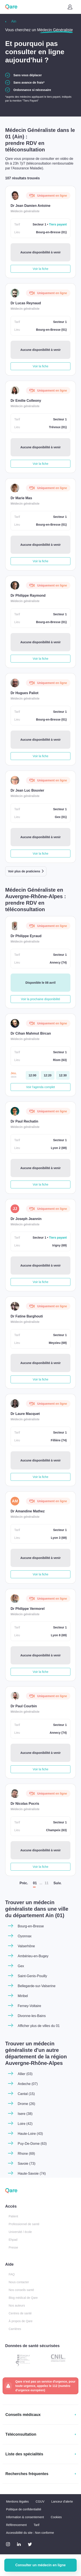 This screenshot has height=2576, width=81. What do you see at coordinates (47, 1883) in the screenshot?
I see `11` at bounding box center [47, 1883].